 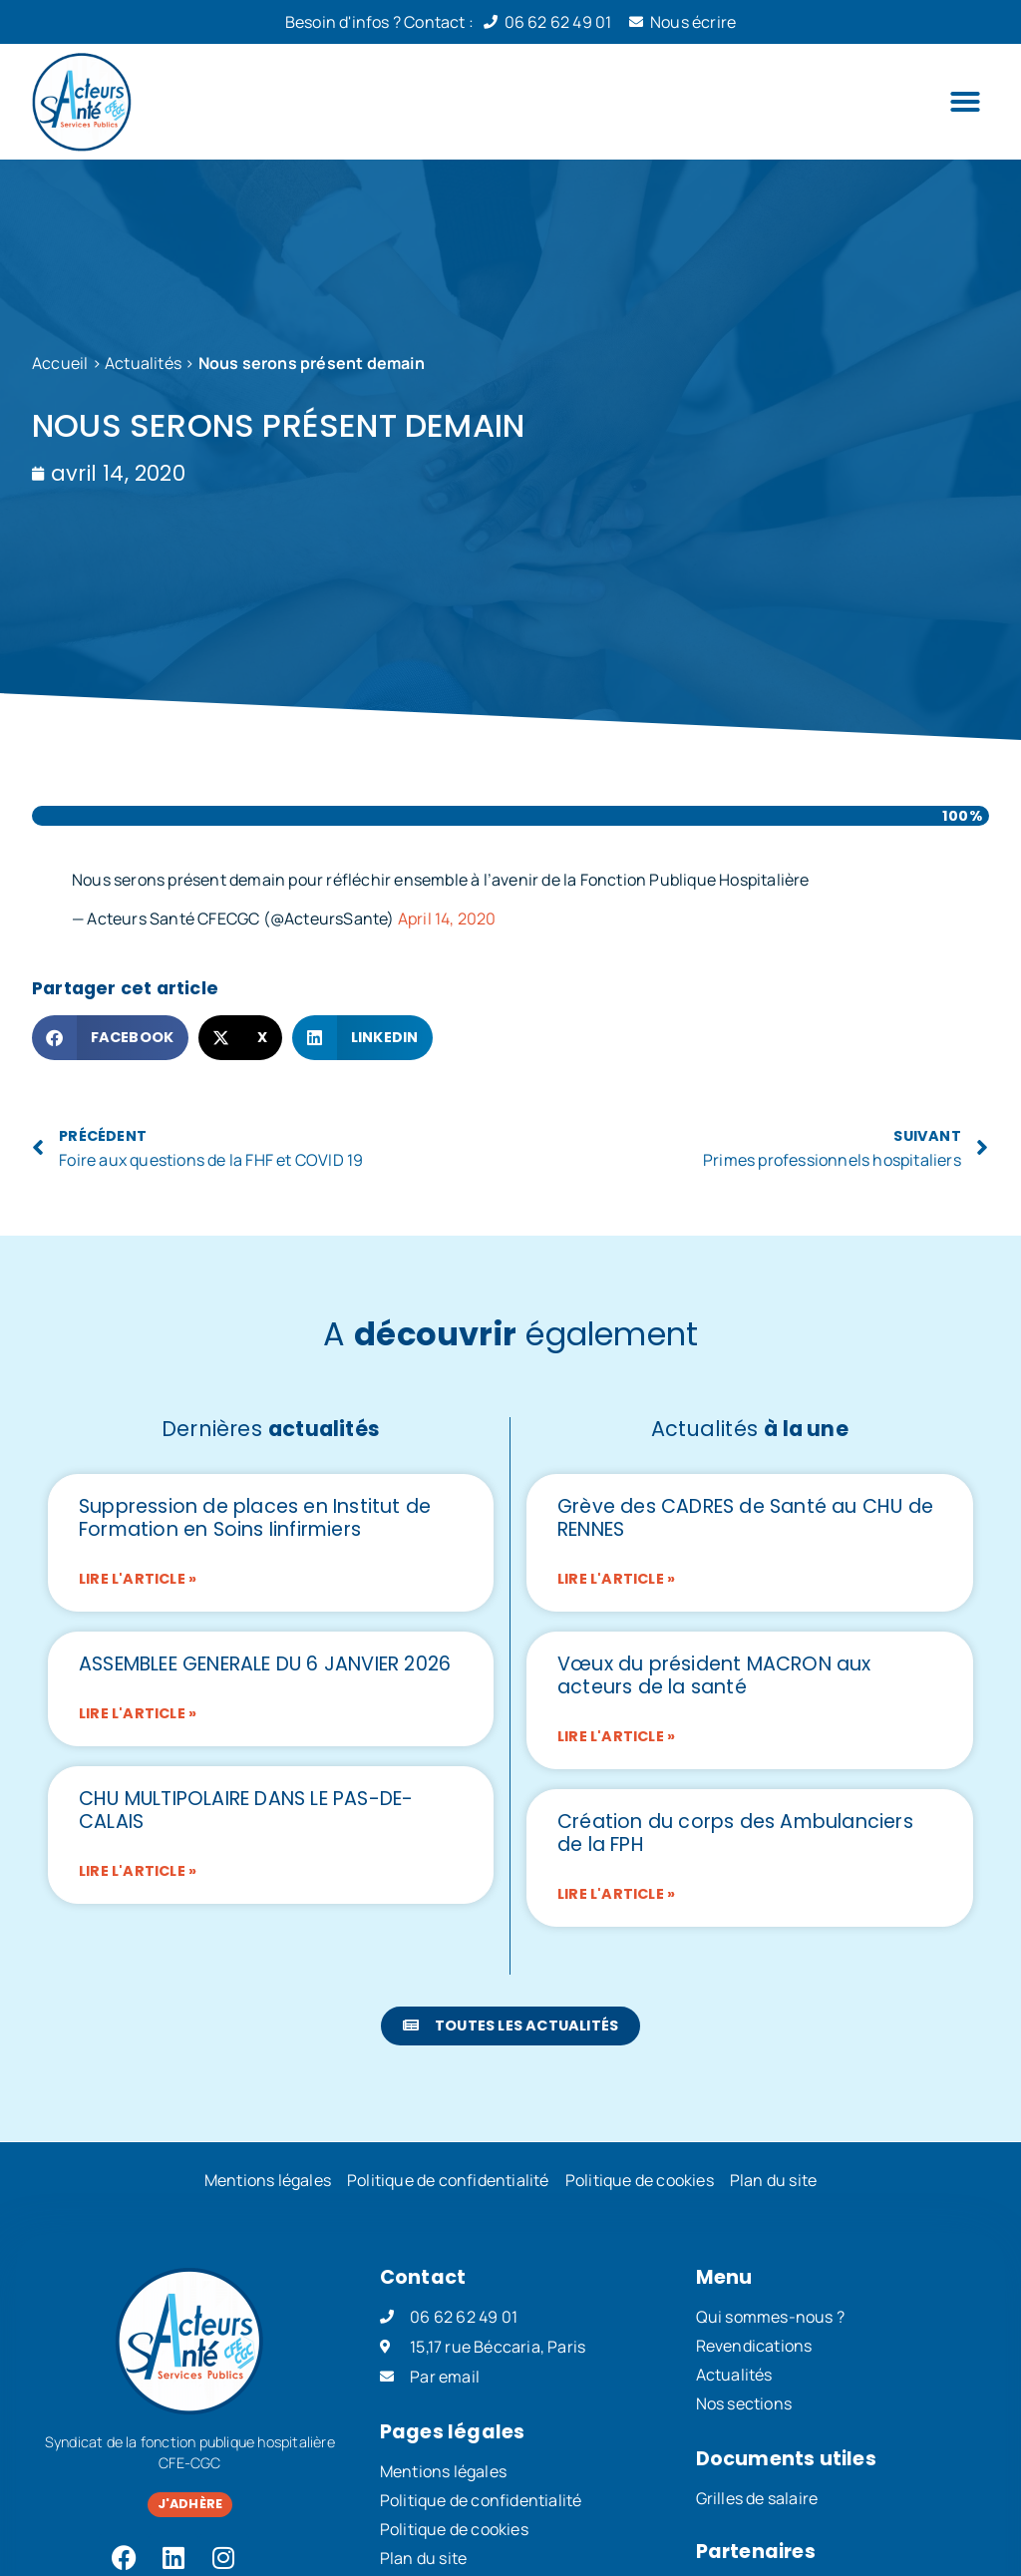 What do you see at coordinates (447, 918) in the screenshot?
I see `April 14, 2020` at bounding box center [447, 918].